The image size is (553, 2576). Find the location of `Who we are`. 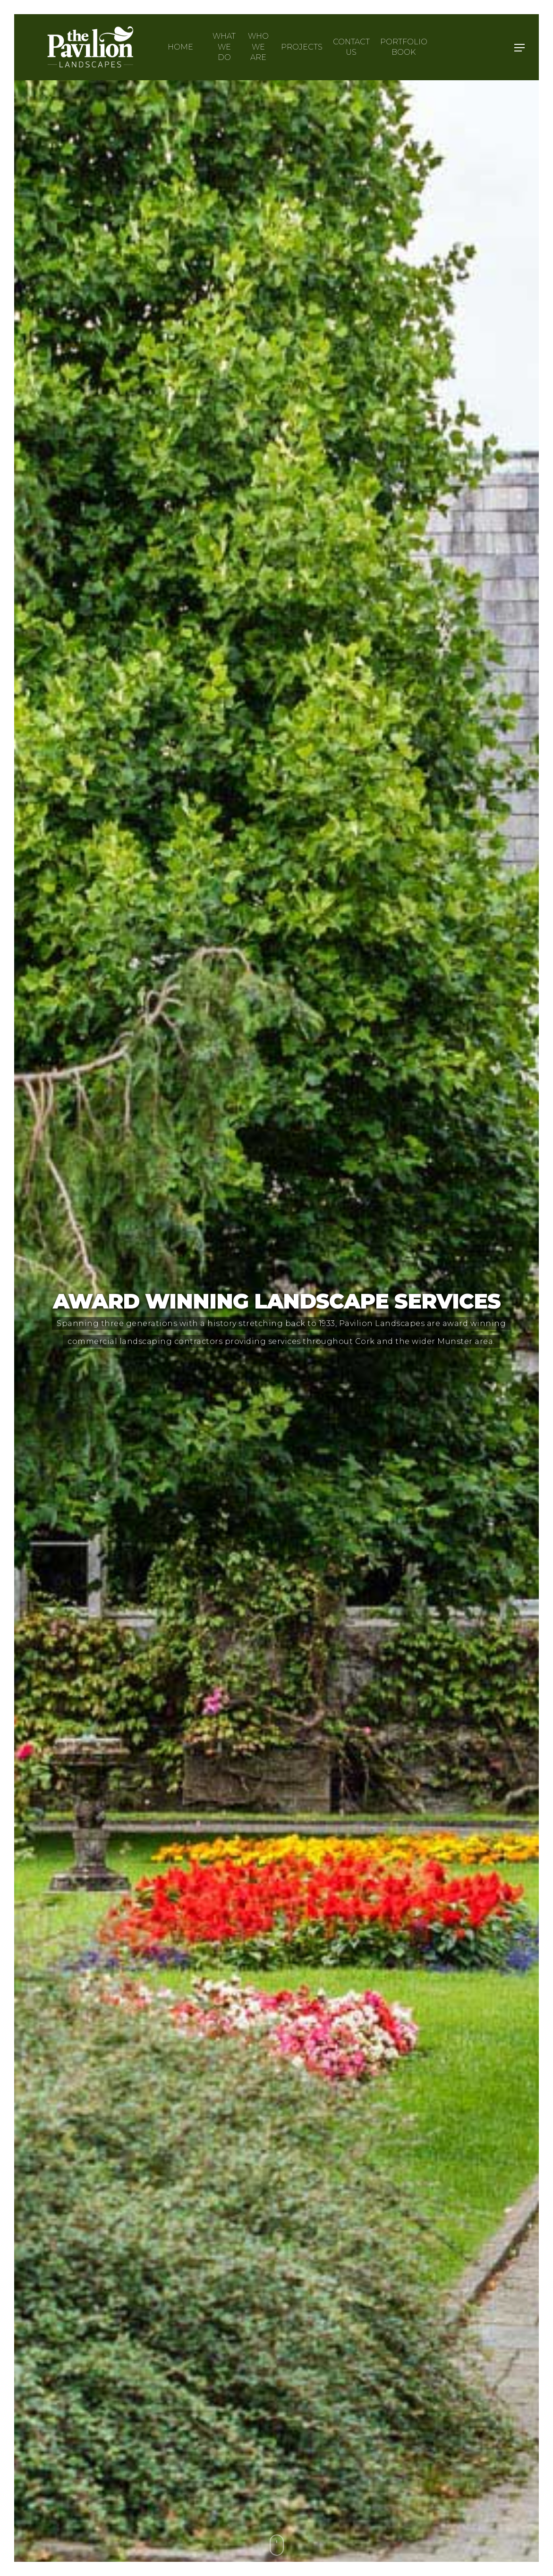

Who we are is located at coordinates (258, 47).